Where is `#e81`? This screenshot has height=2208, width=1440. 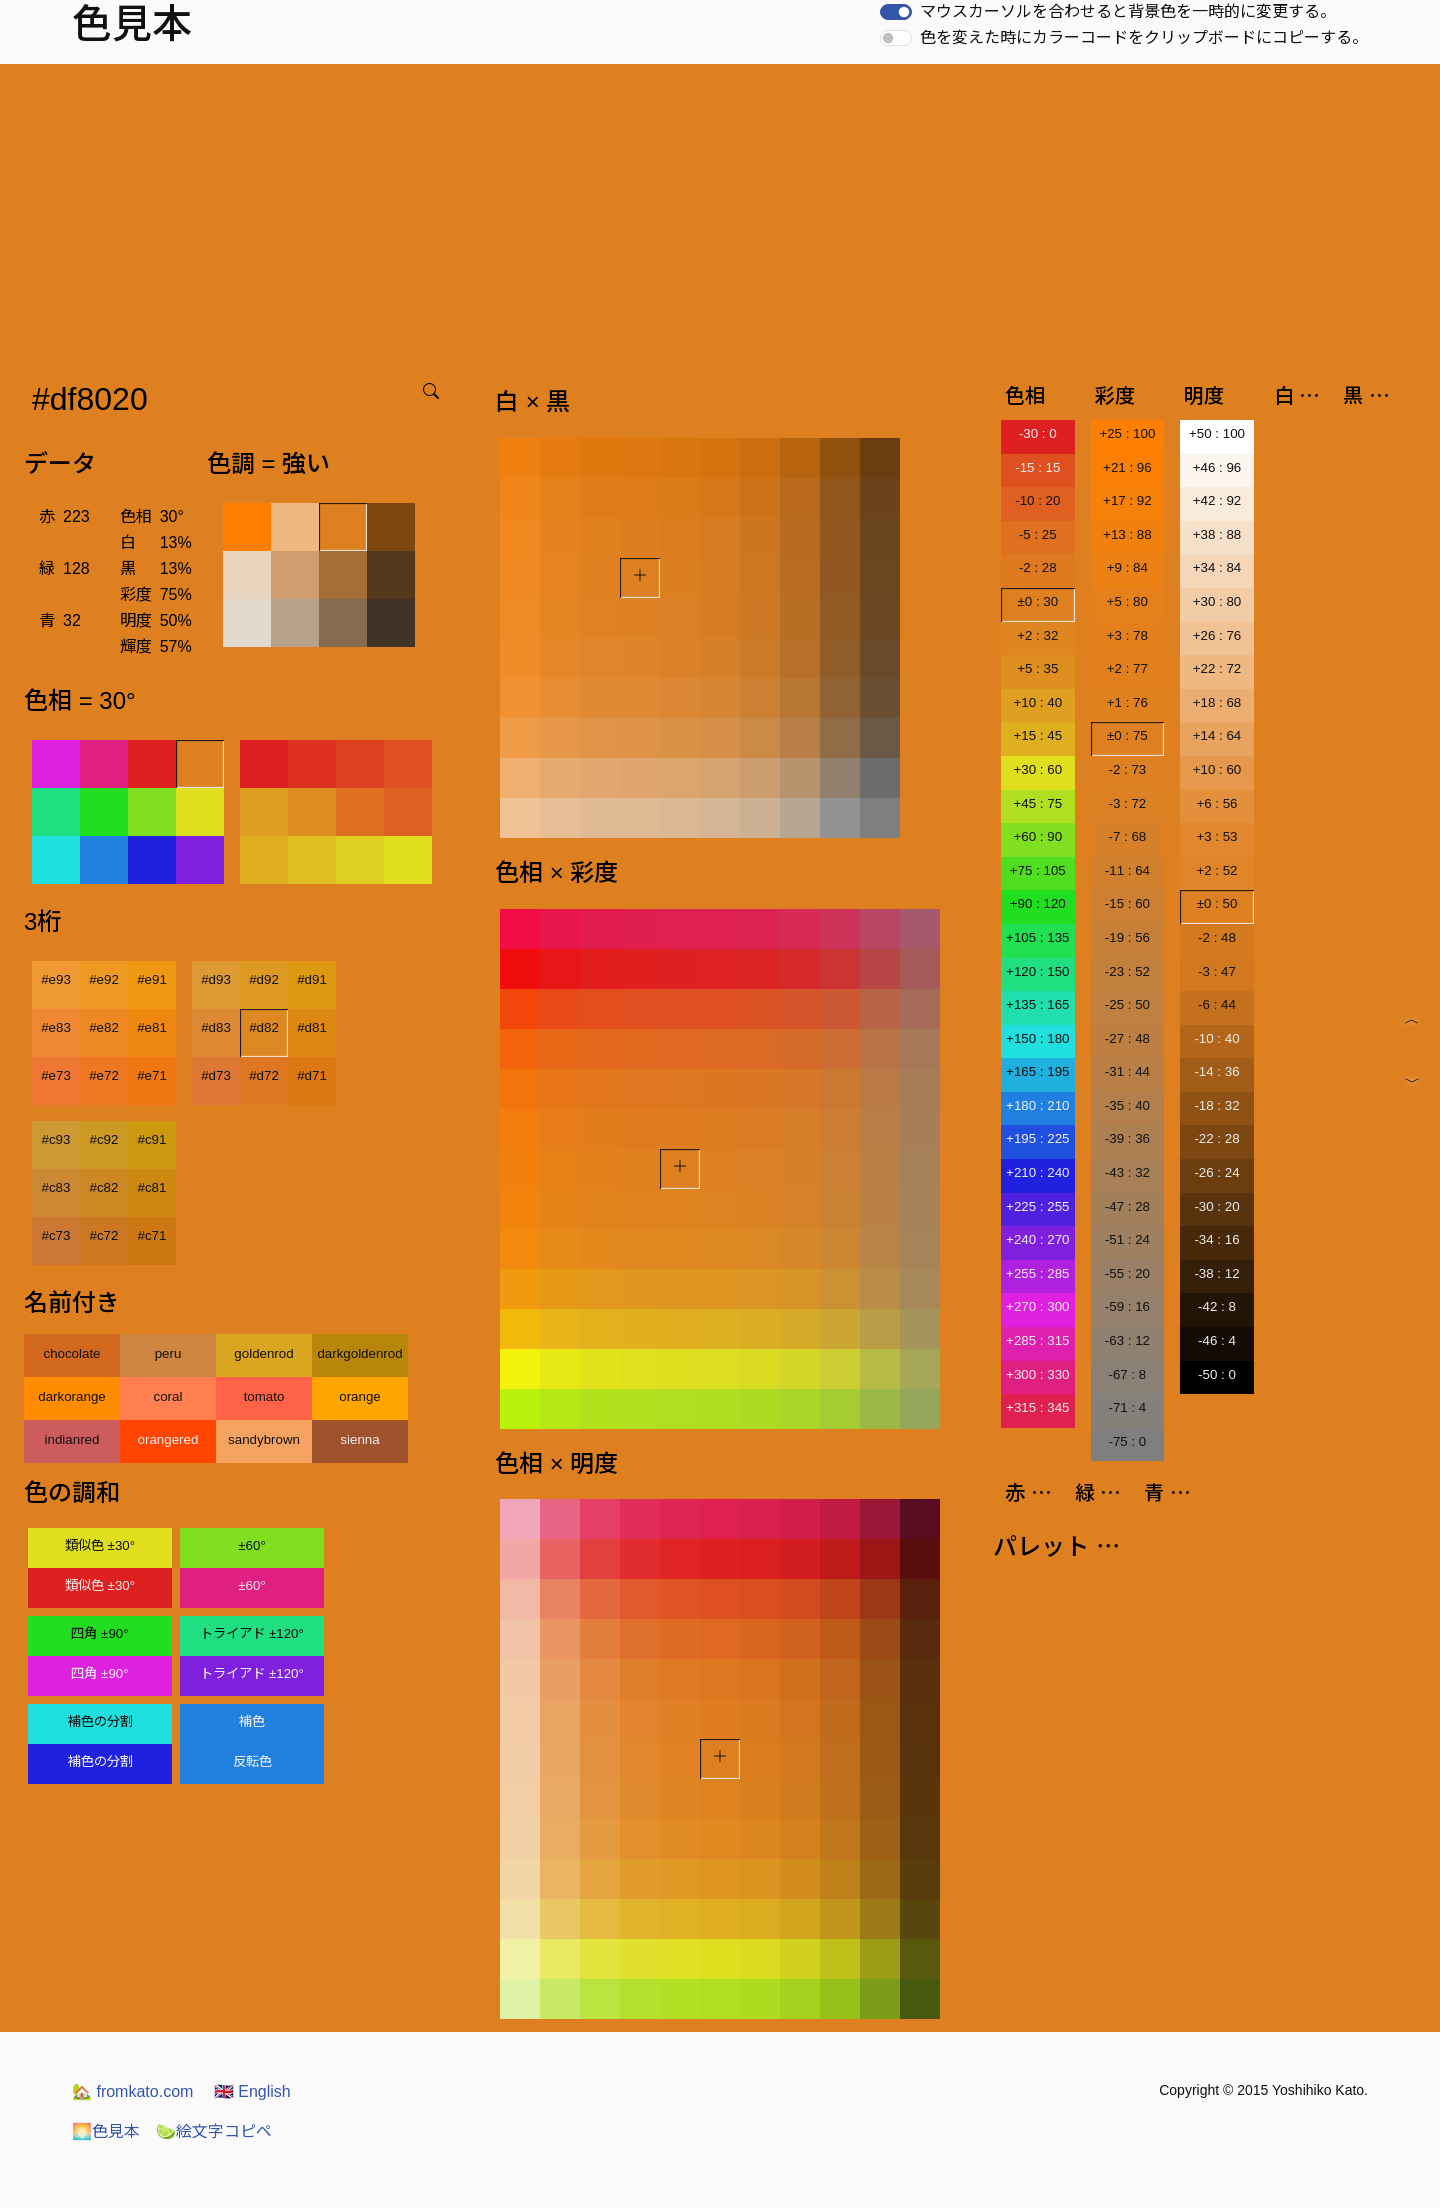 #e81 is located at coordinates (152, 1027).